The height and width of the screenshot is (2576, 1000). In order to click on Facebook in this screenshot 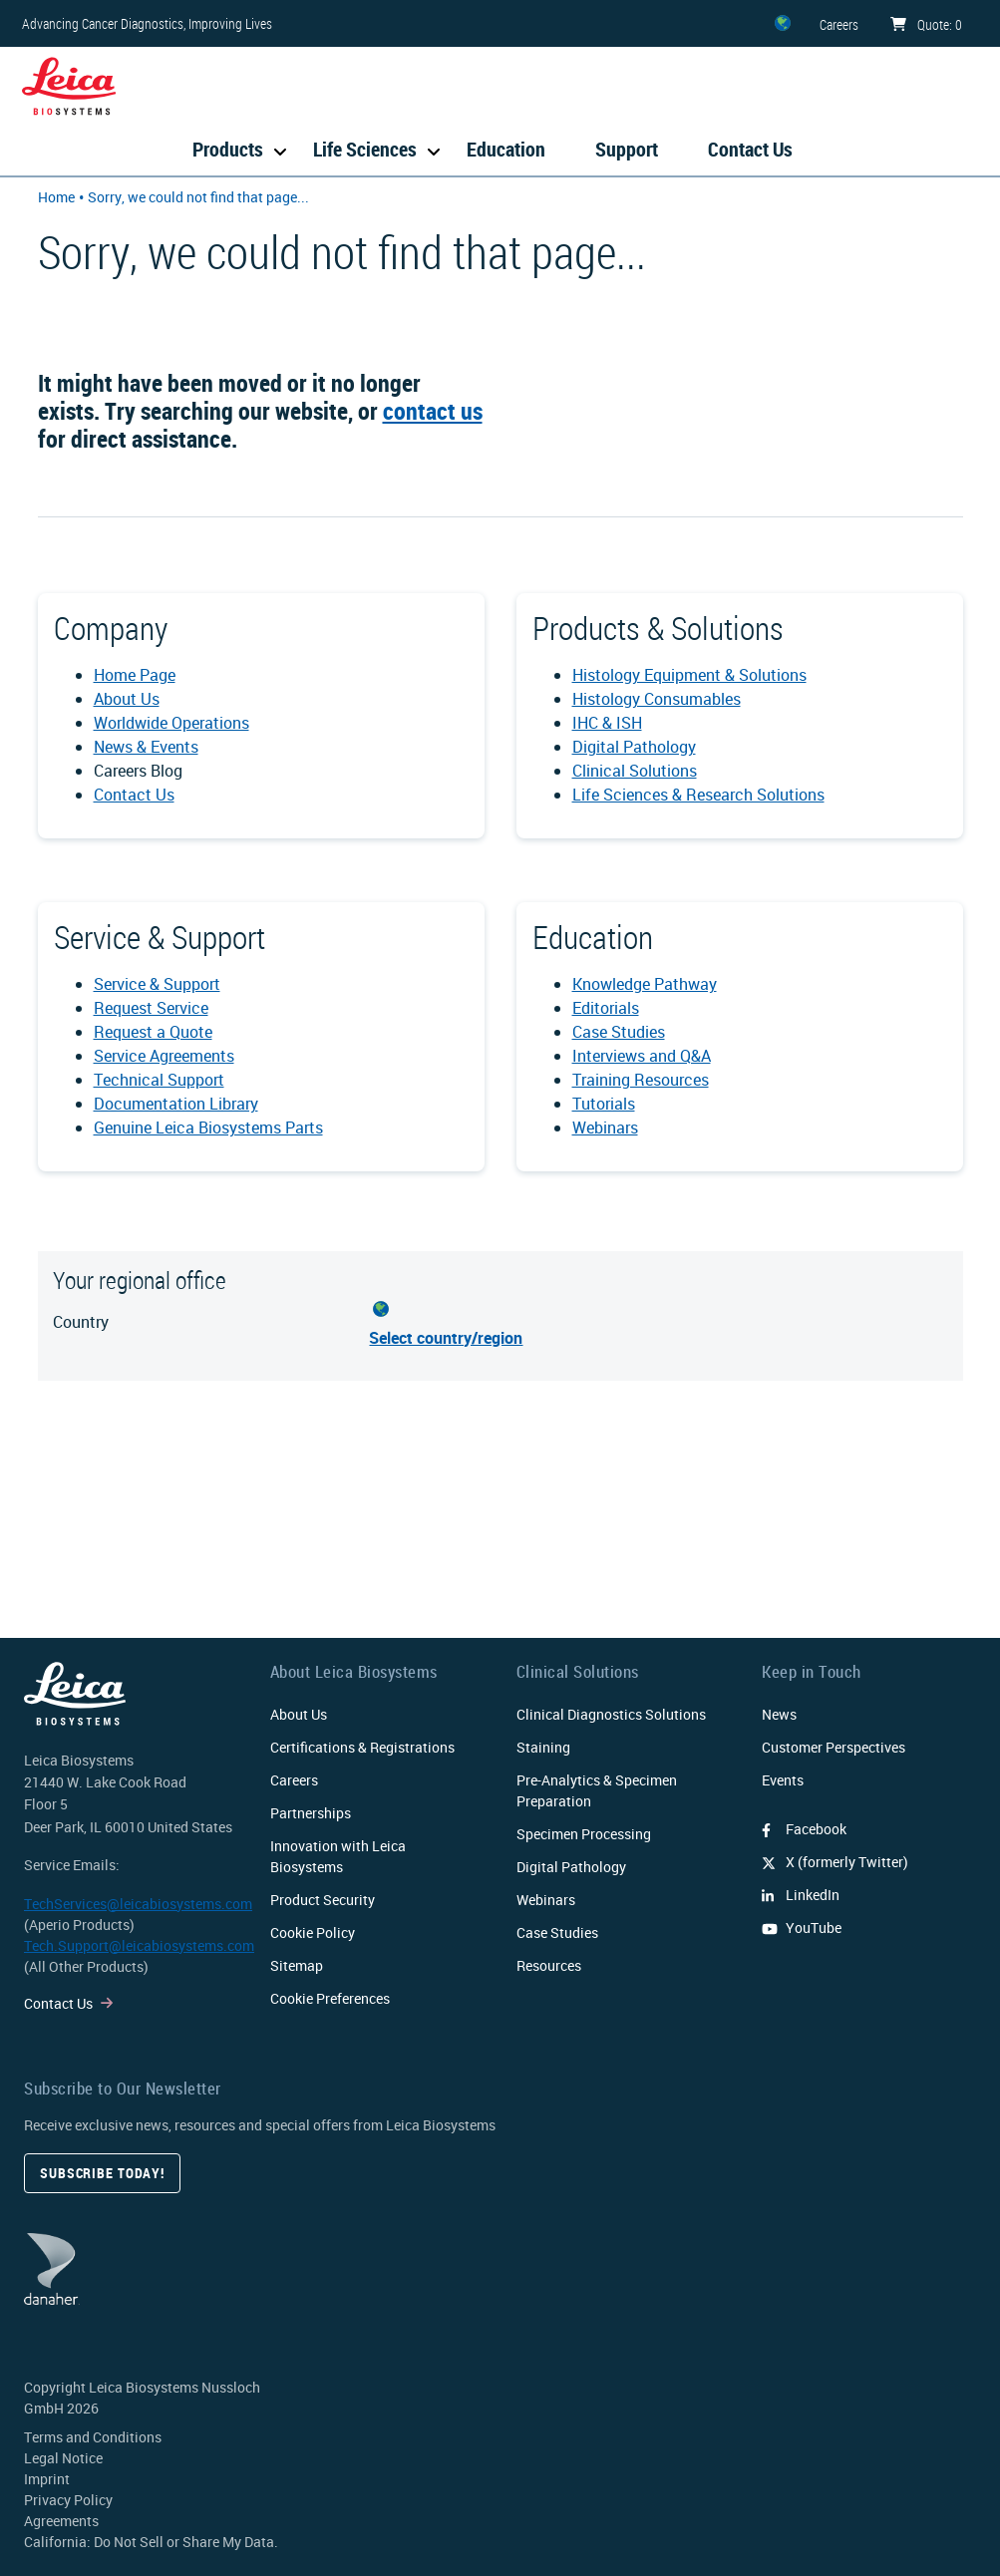, I will do `click(804, 1828)`.